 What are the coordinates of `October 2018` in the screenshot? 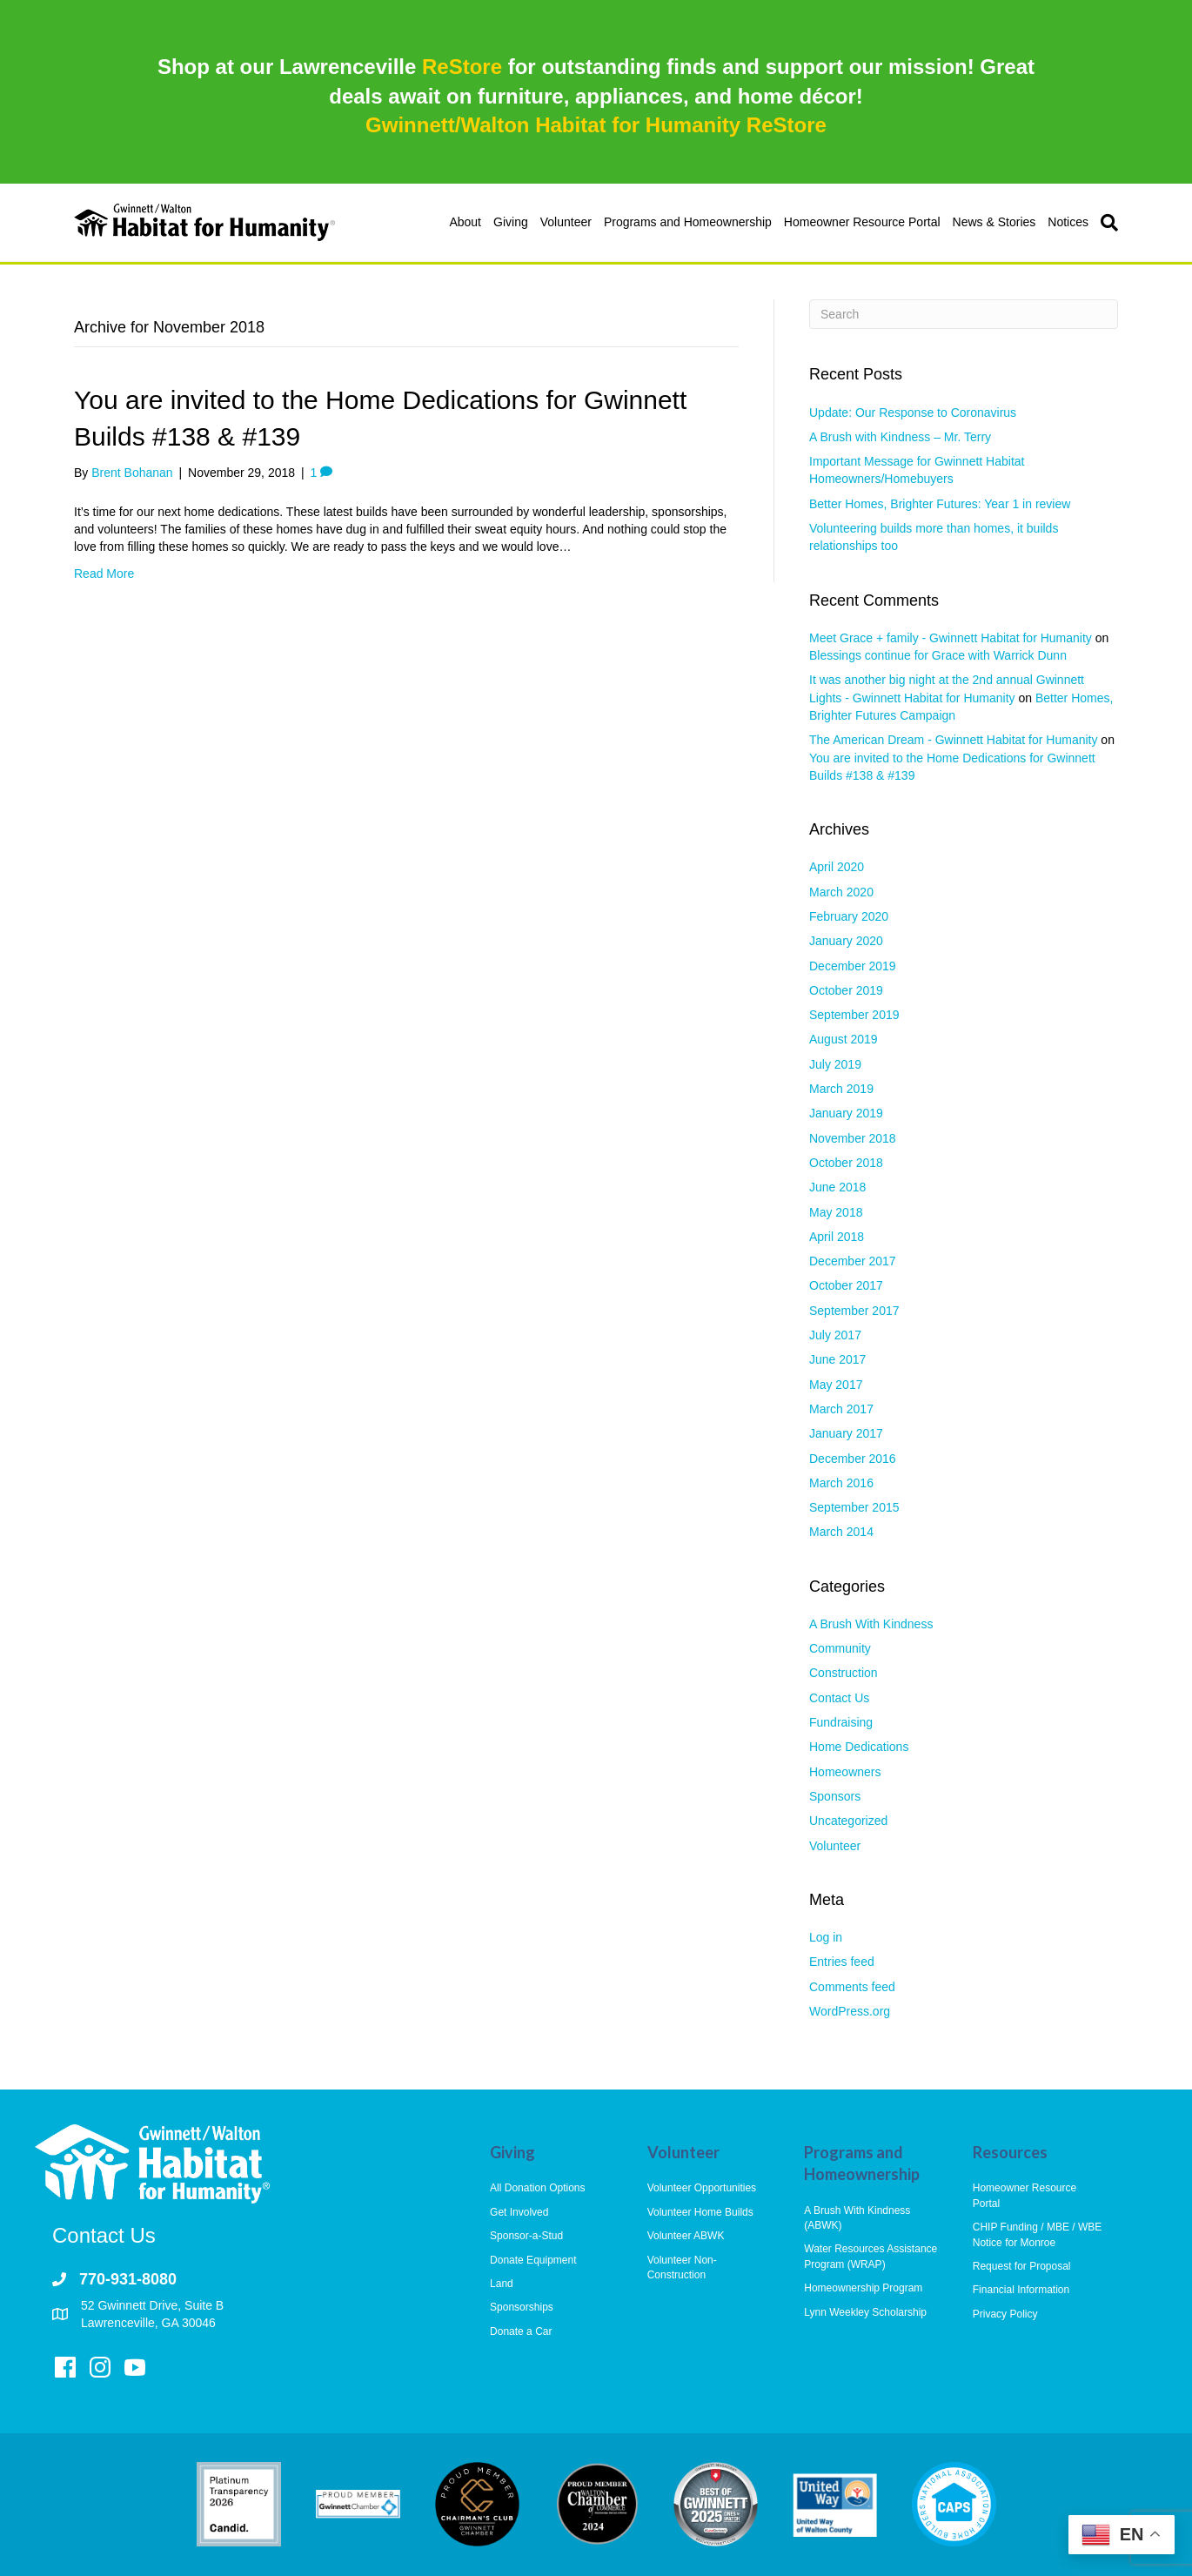 It's located at (846, 1163).